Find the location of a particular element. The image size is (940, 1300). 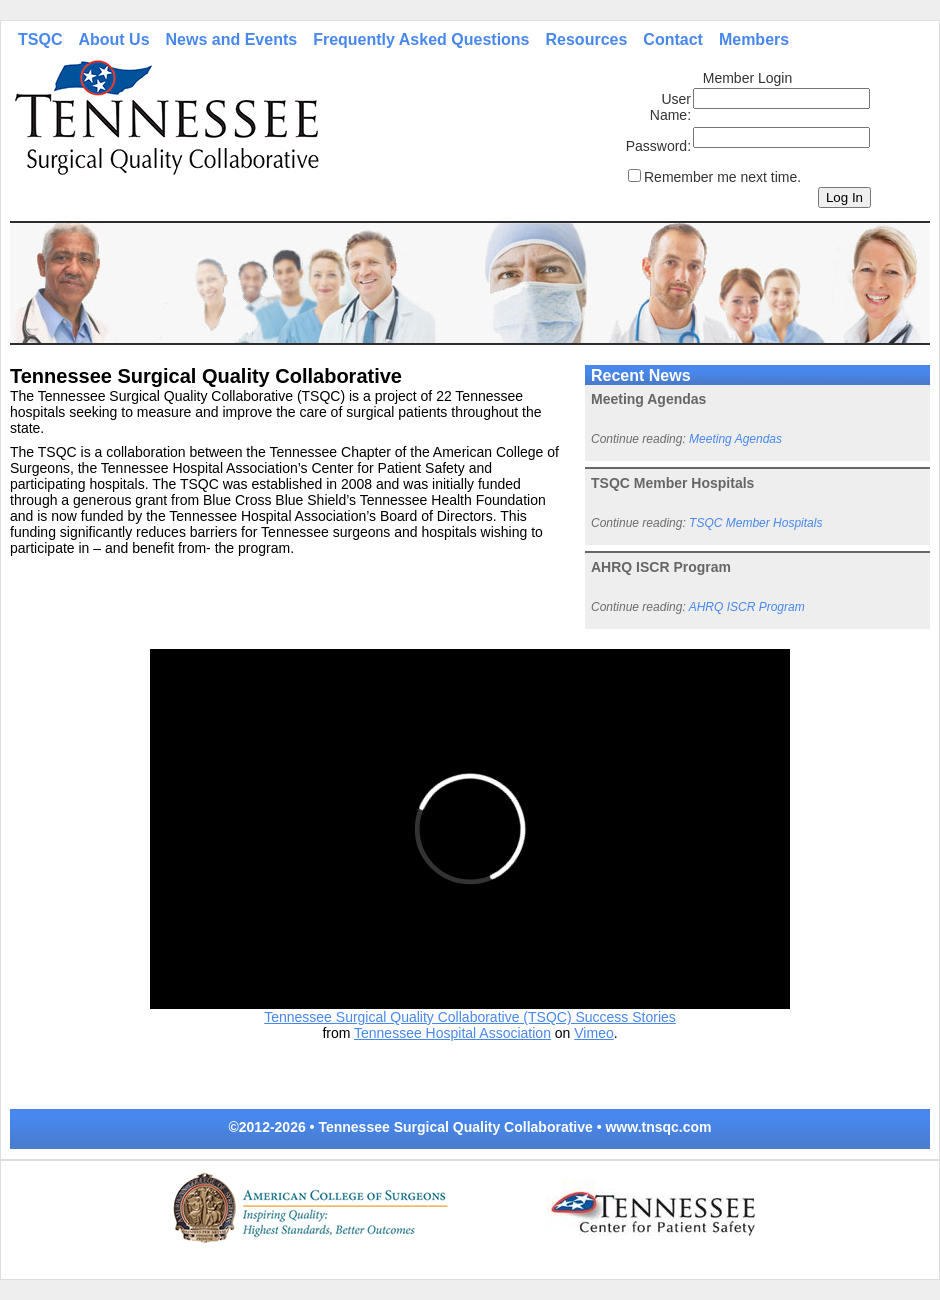

News and Events is located at coordinates (232, 39).